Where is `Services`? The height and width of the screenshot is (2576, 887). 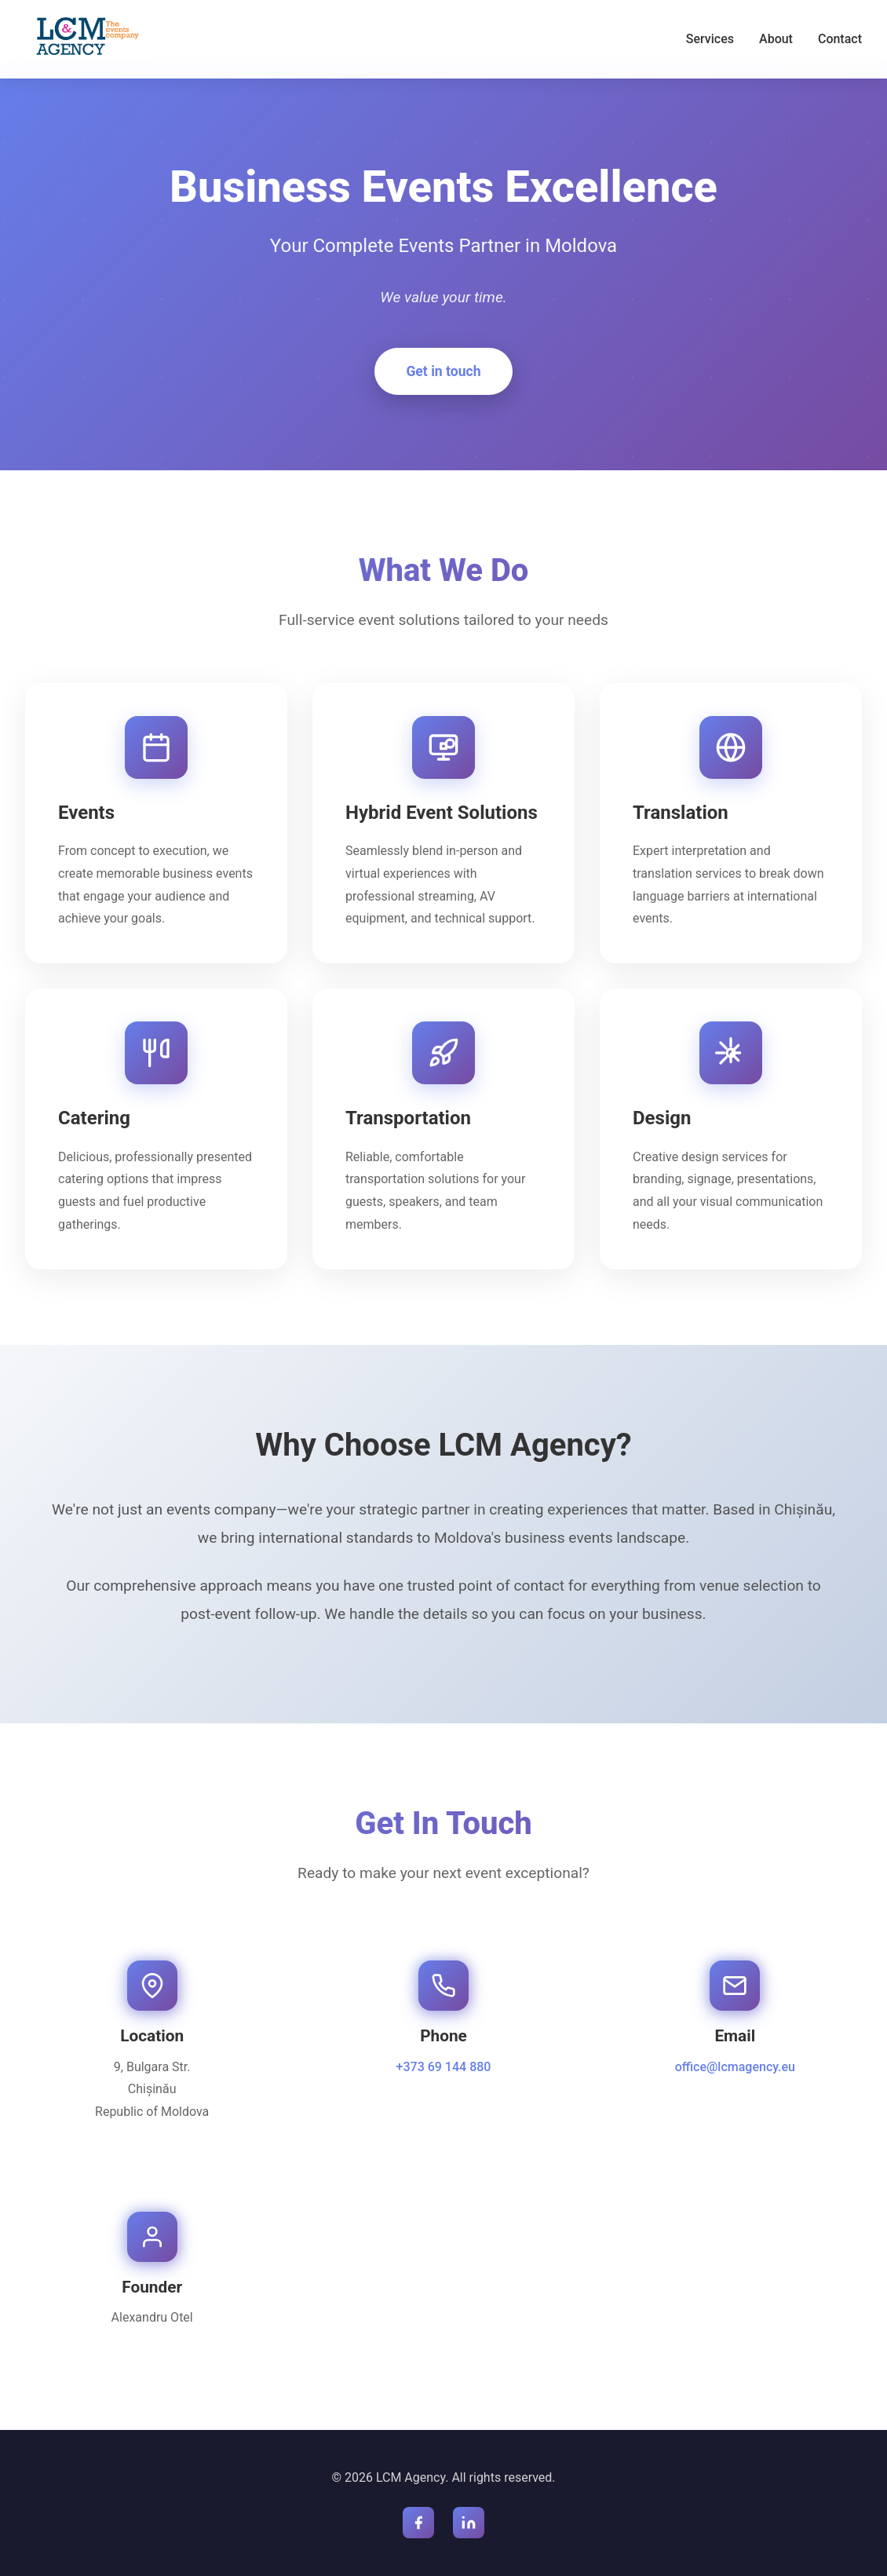
Services is located at coordinates (710, 38).